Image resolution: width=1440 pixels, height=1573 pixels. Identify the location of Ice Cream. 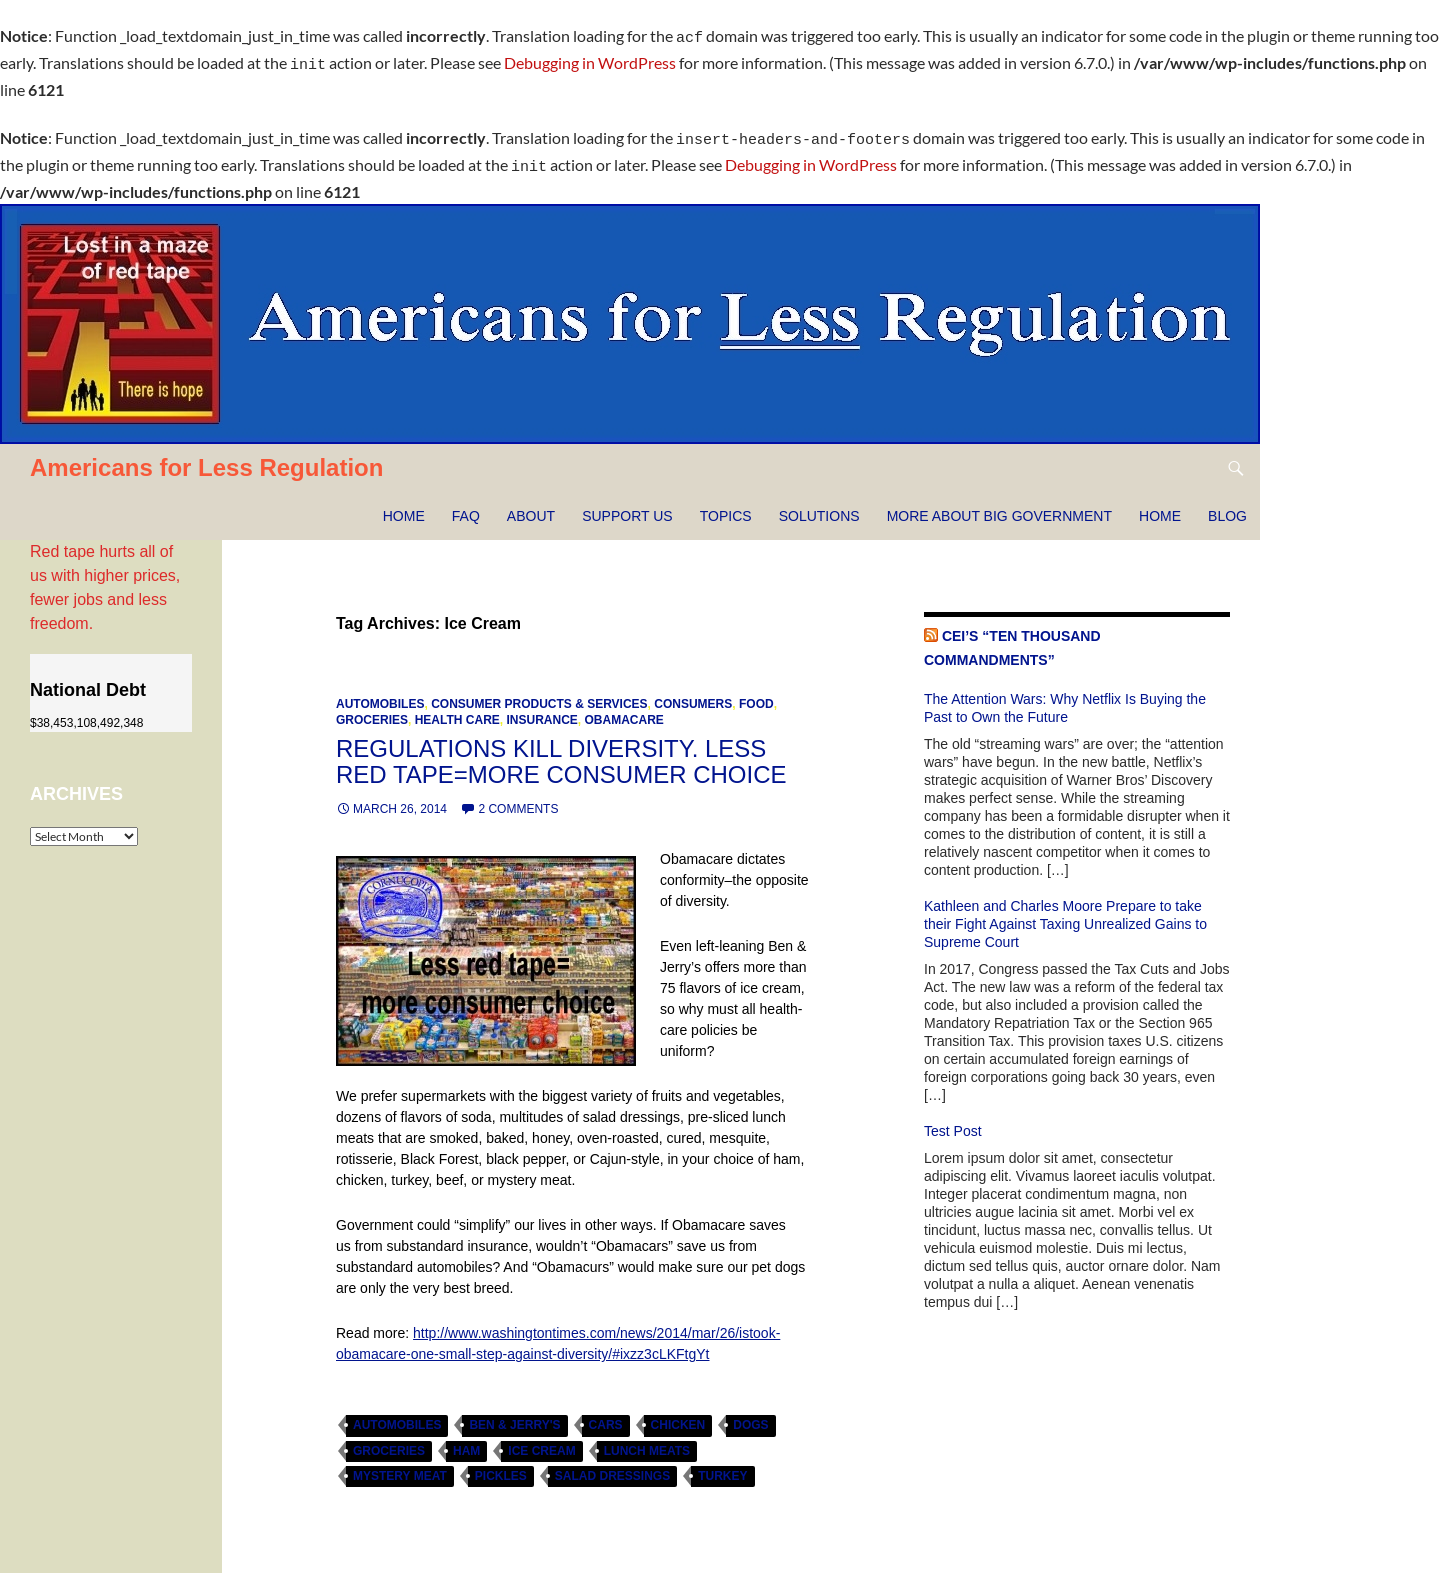
(541, 1439).